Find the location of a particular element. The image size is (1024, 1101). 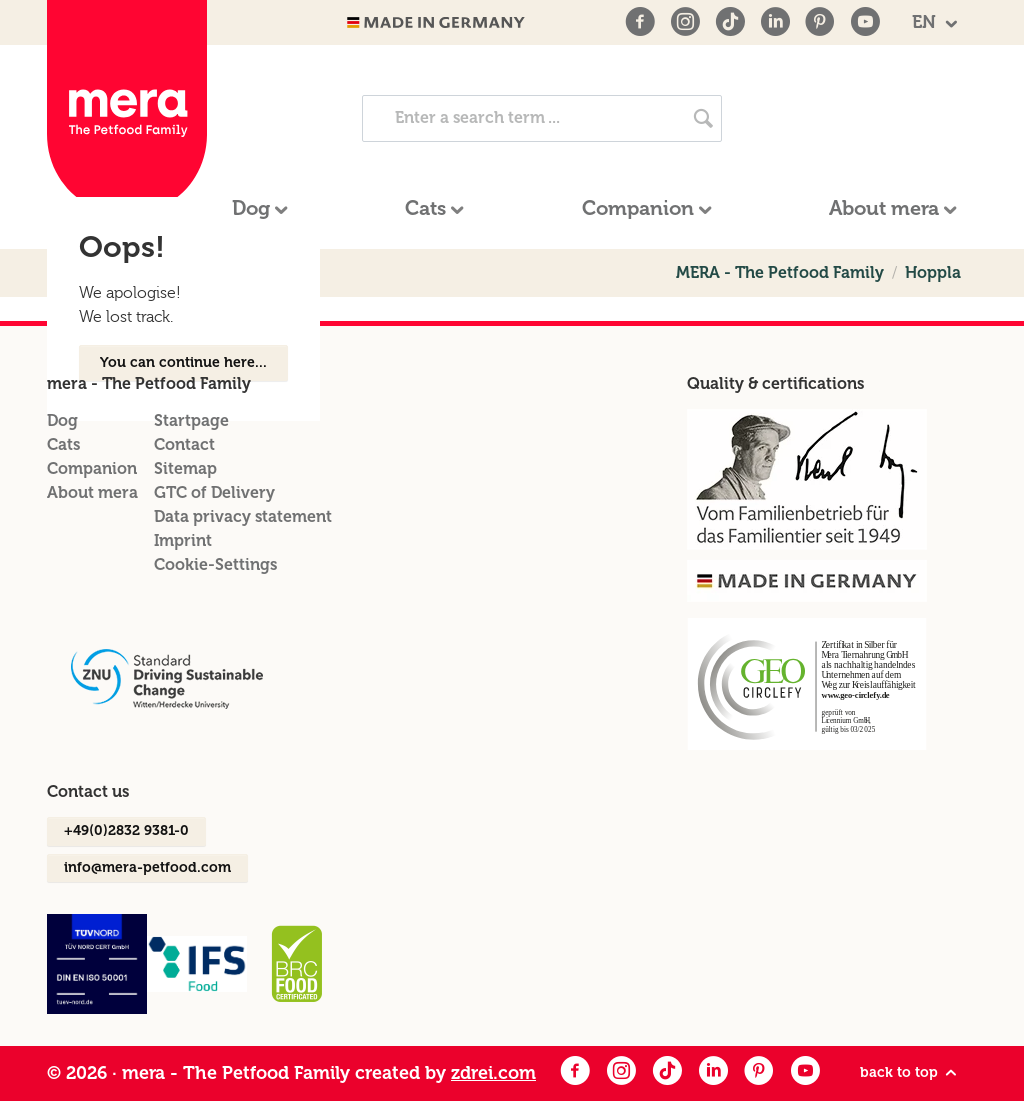

Cats is located at coordinates (63, 444).